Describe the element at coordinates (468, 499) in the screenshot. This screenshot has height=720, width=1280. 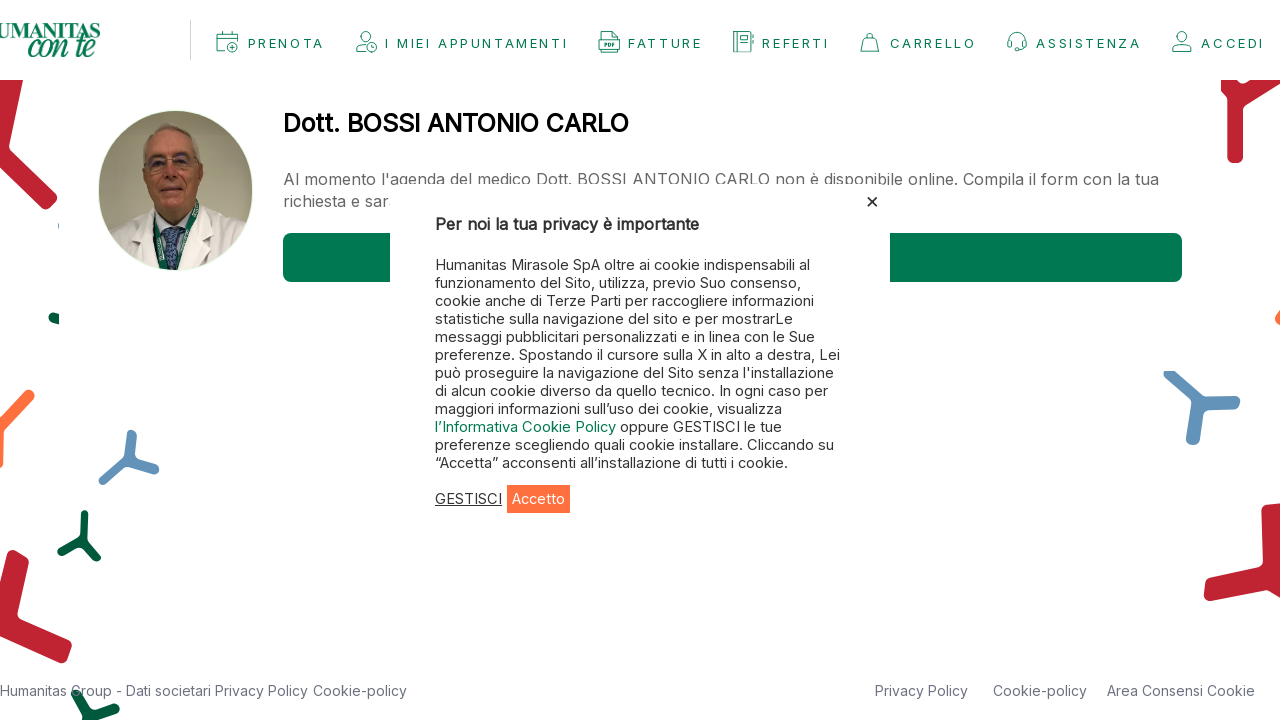
I see `GESTISCI [button]` at that location.